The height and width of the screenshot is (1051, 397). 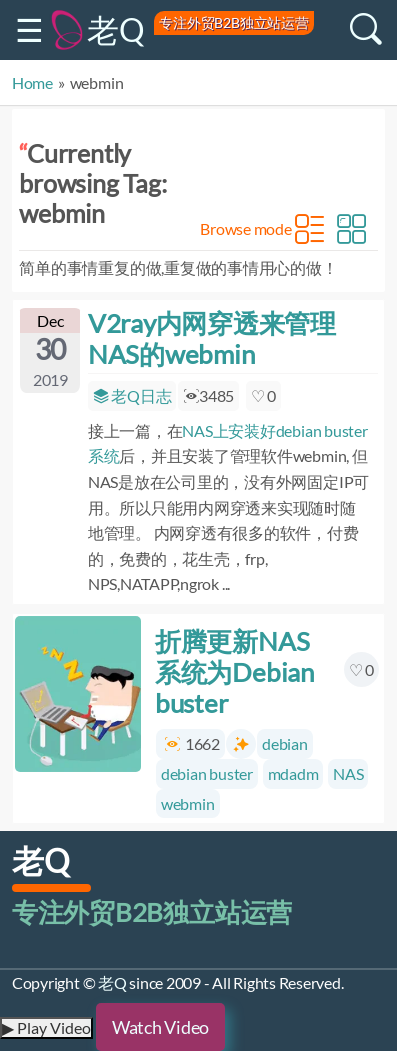 What do you see at coordinates (188, 803) in the screenshot?
I see `webmin` at bounding box center [188, 803].